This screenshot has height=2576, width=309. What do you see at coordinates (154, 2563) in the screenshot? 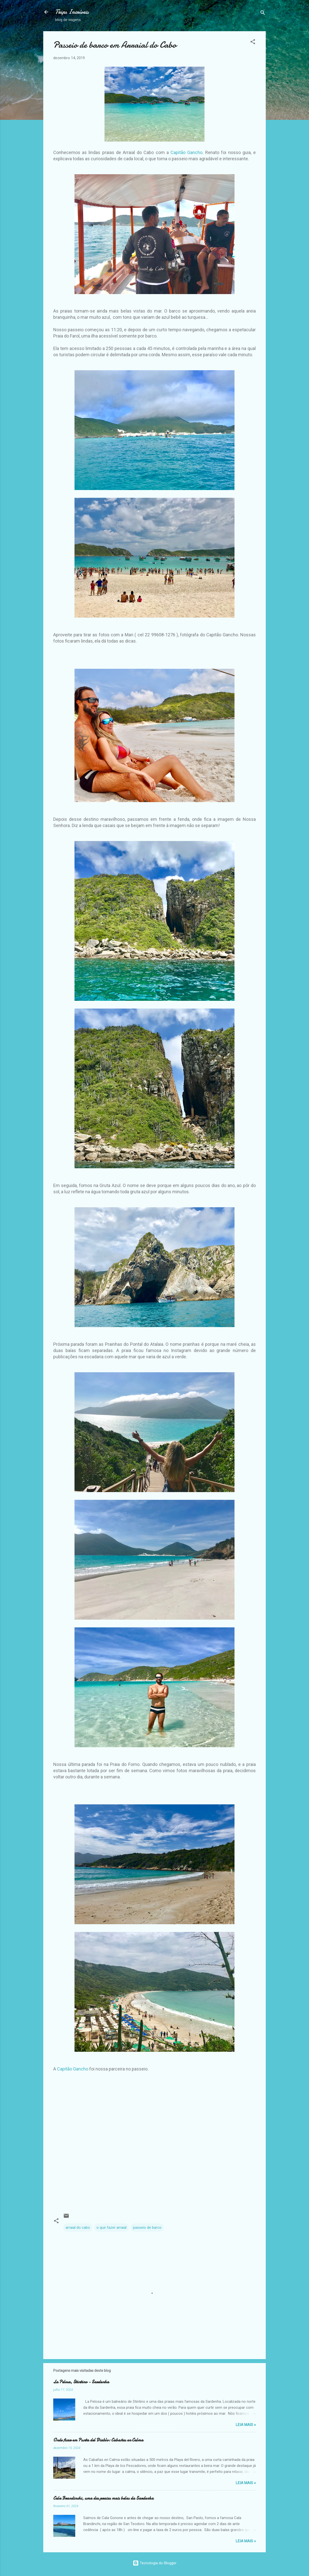
I see `Tecnologia do Blogger` at bounding box center [154, 2563].